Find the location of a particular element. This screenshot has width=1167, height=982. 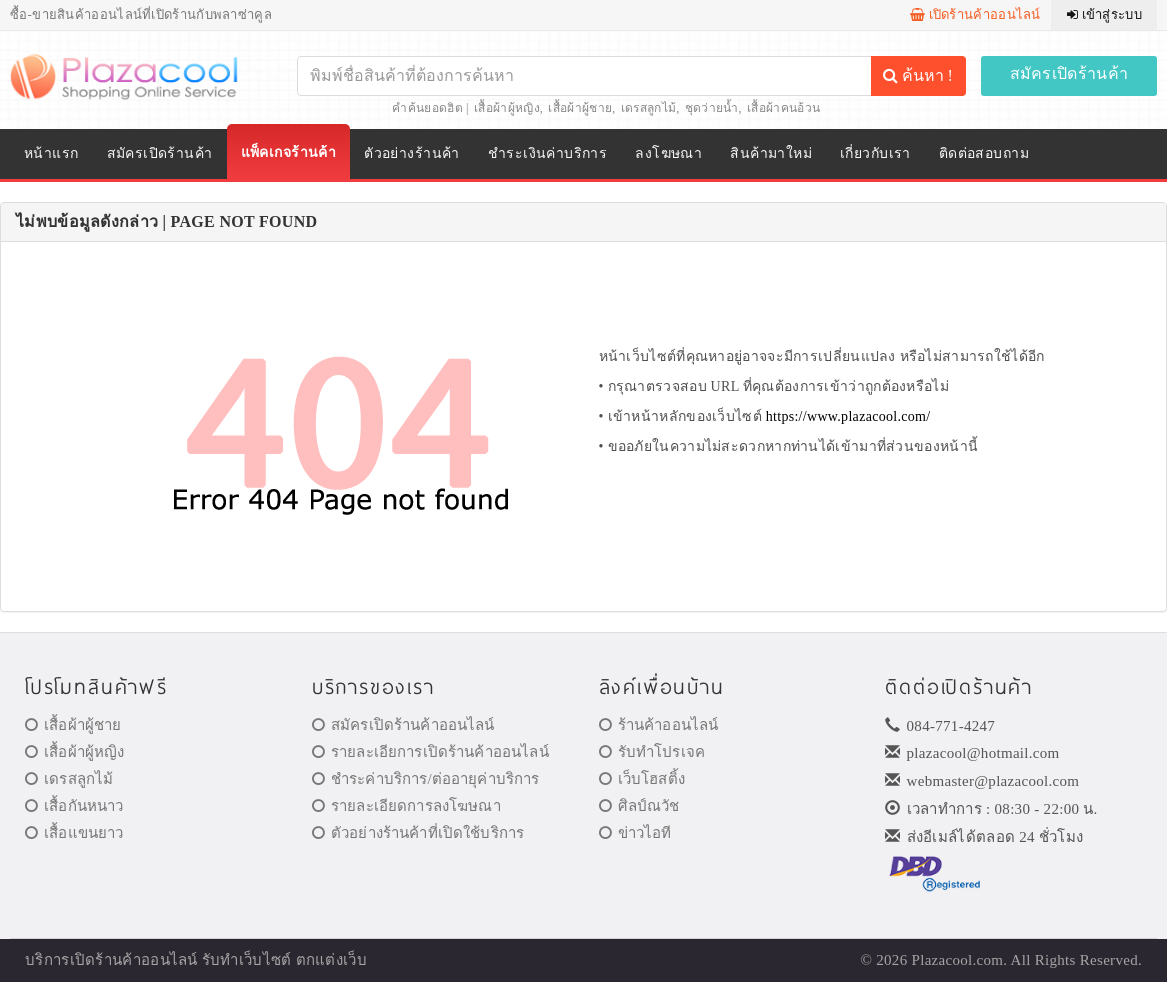

ลงโฆษณา is located at coordinates (668, 153).